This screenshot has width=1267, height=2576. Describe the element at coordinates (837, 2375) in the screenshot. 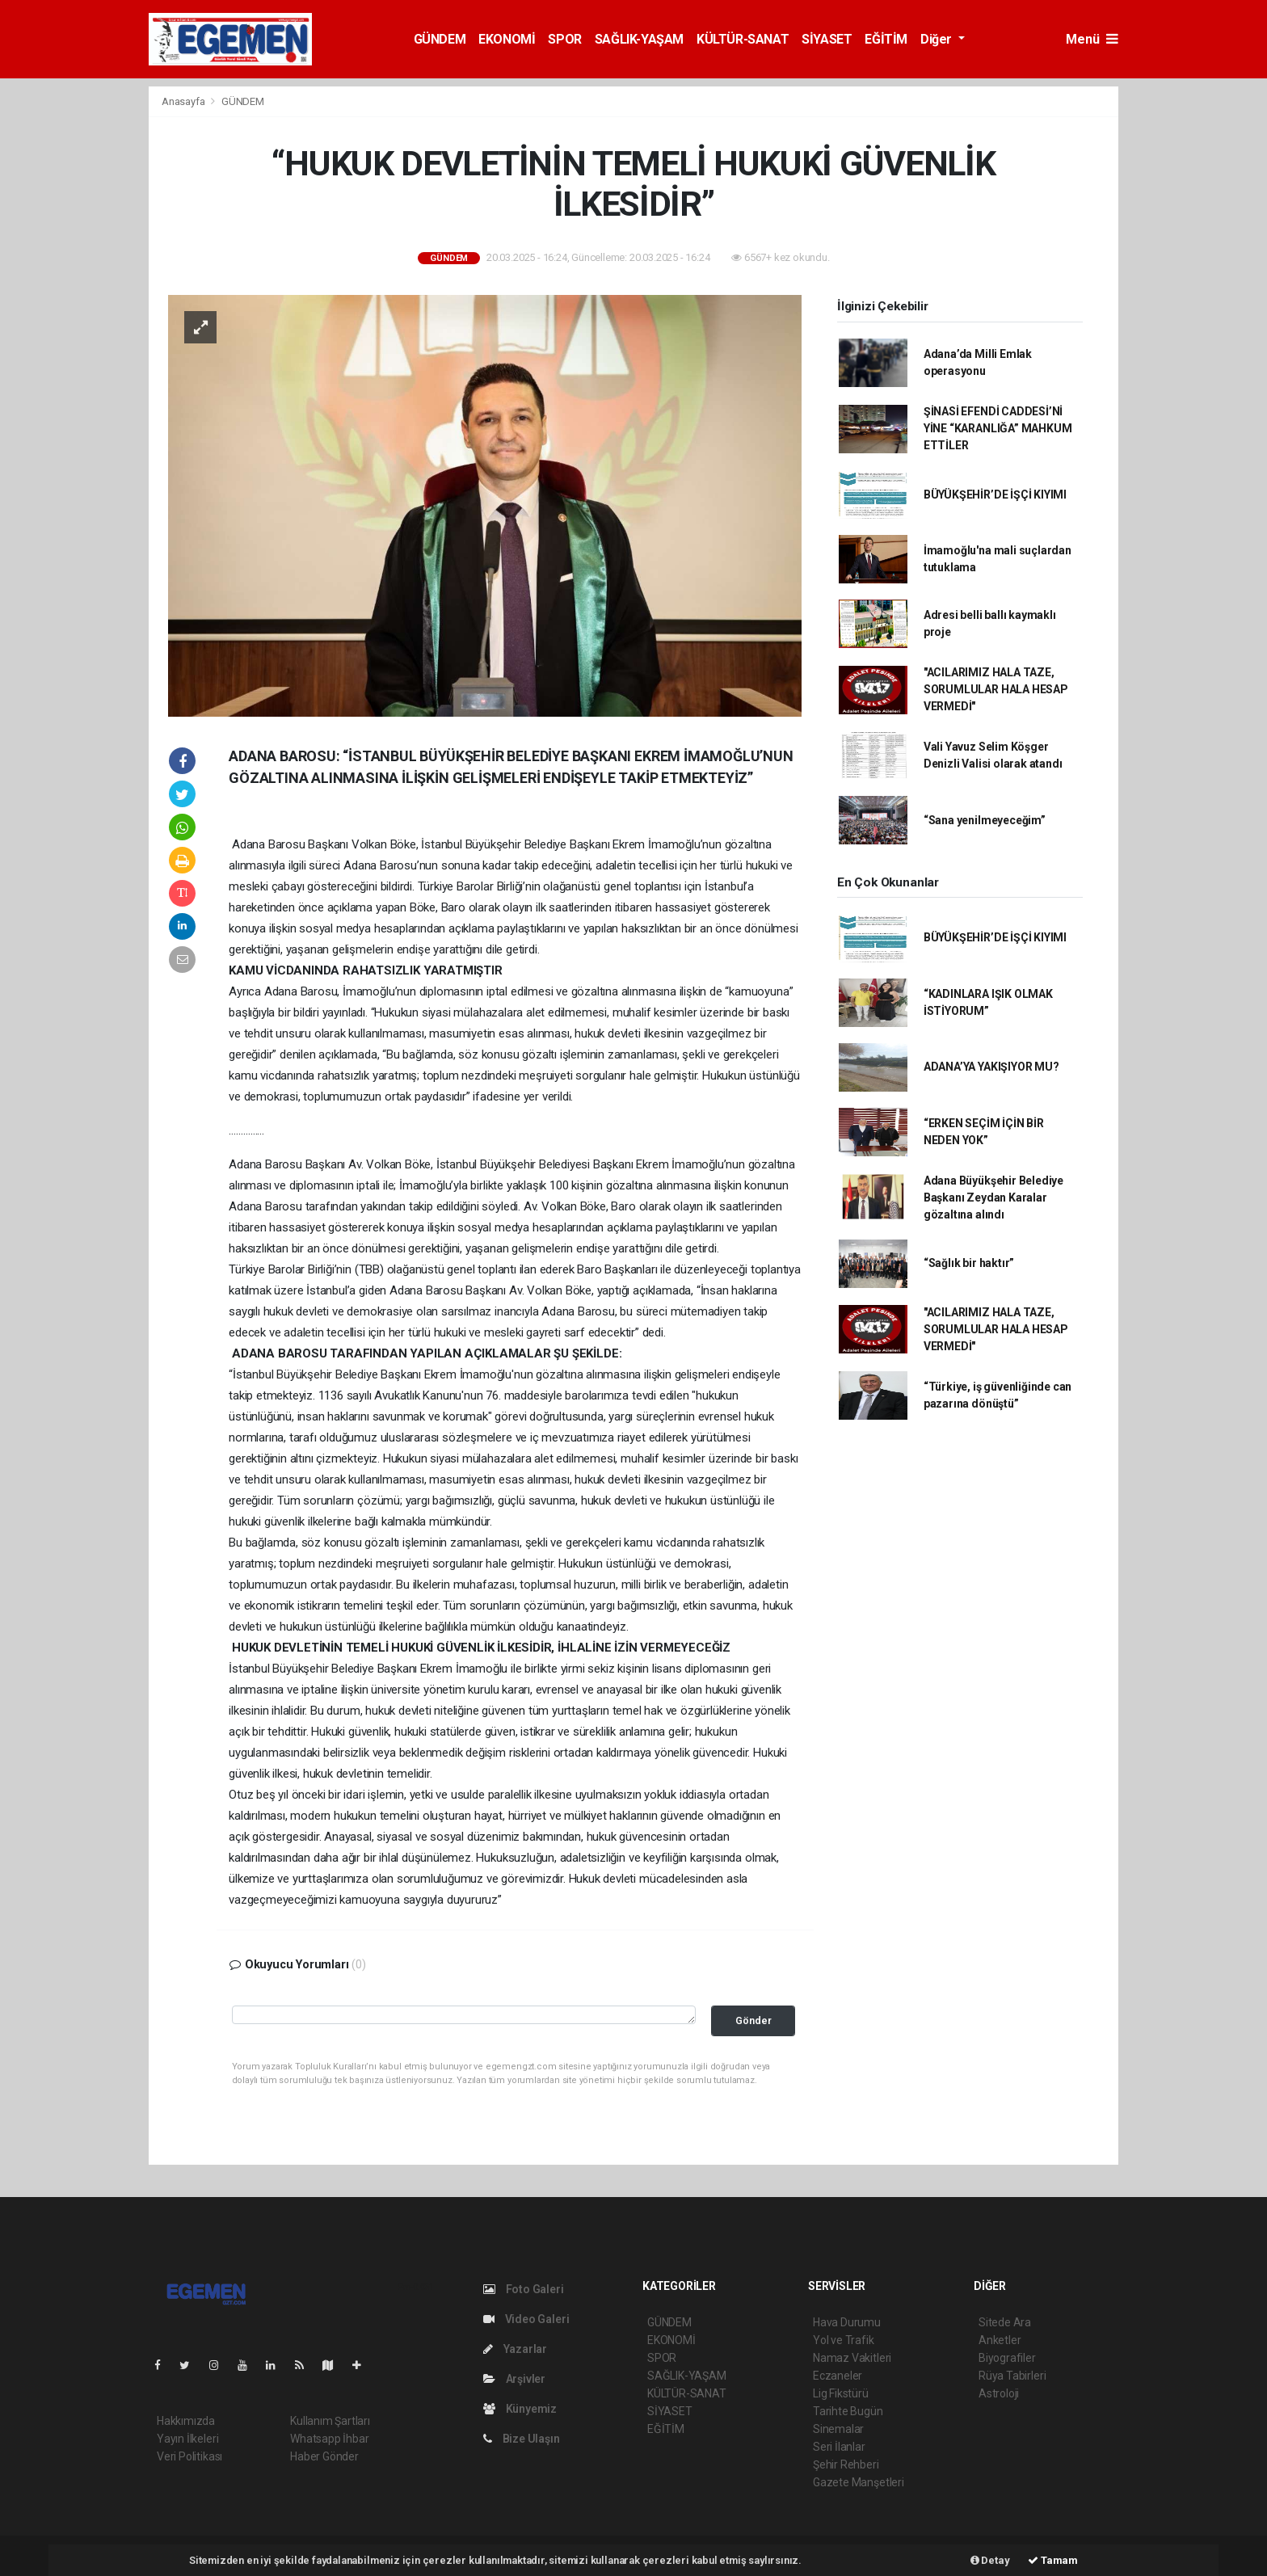

I see `Eczaneler` at that location.